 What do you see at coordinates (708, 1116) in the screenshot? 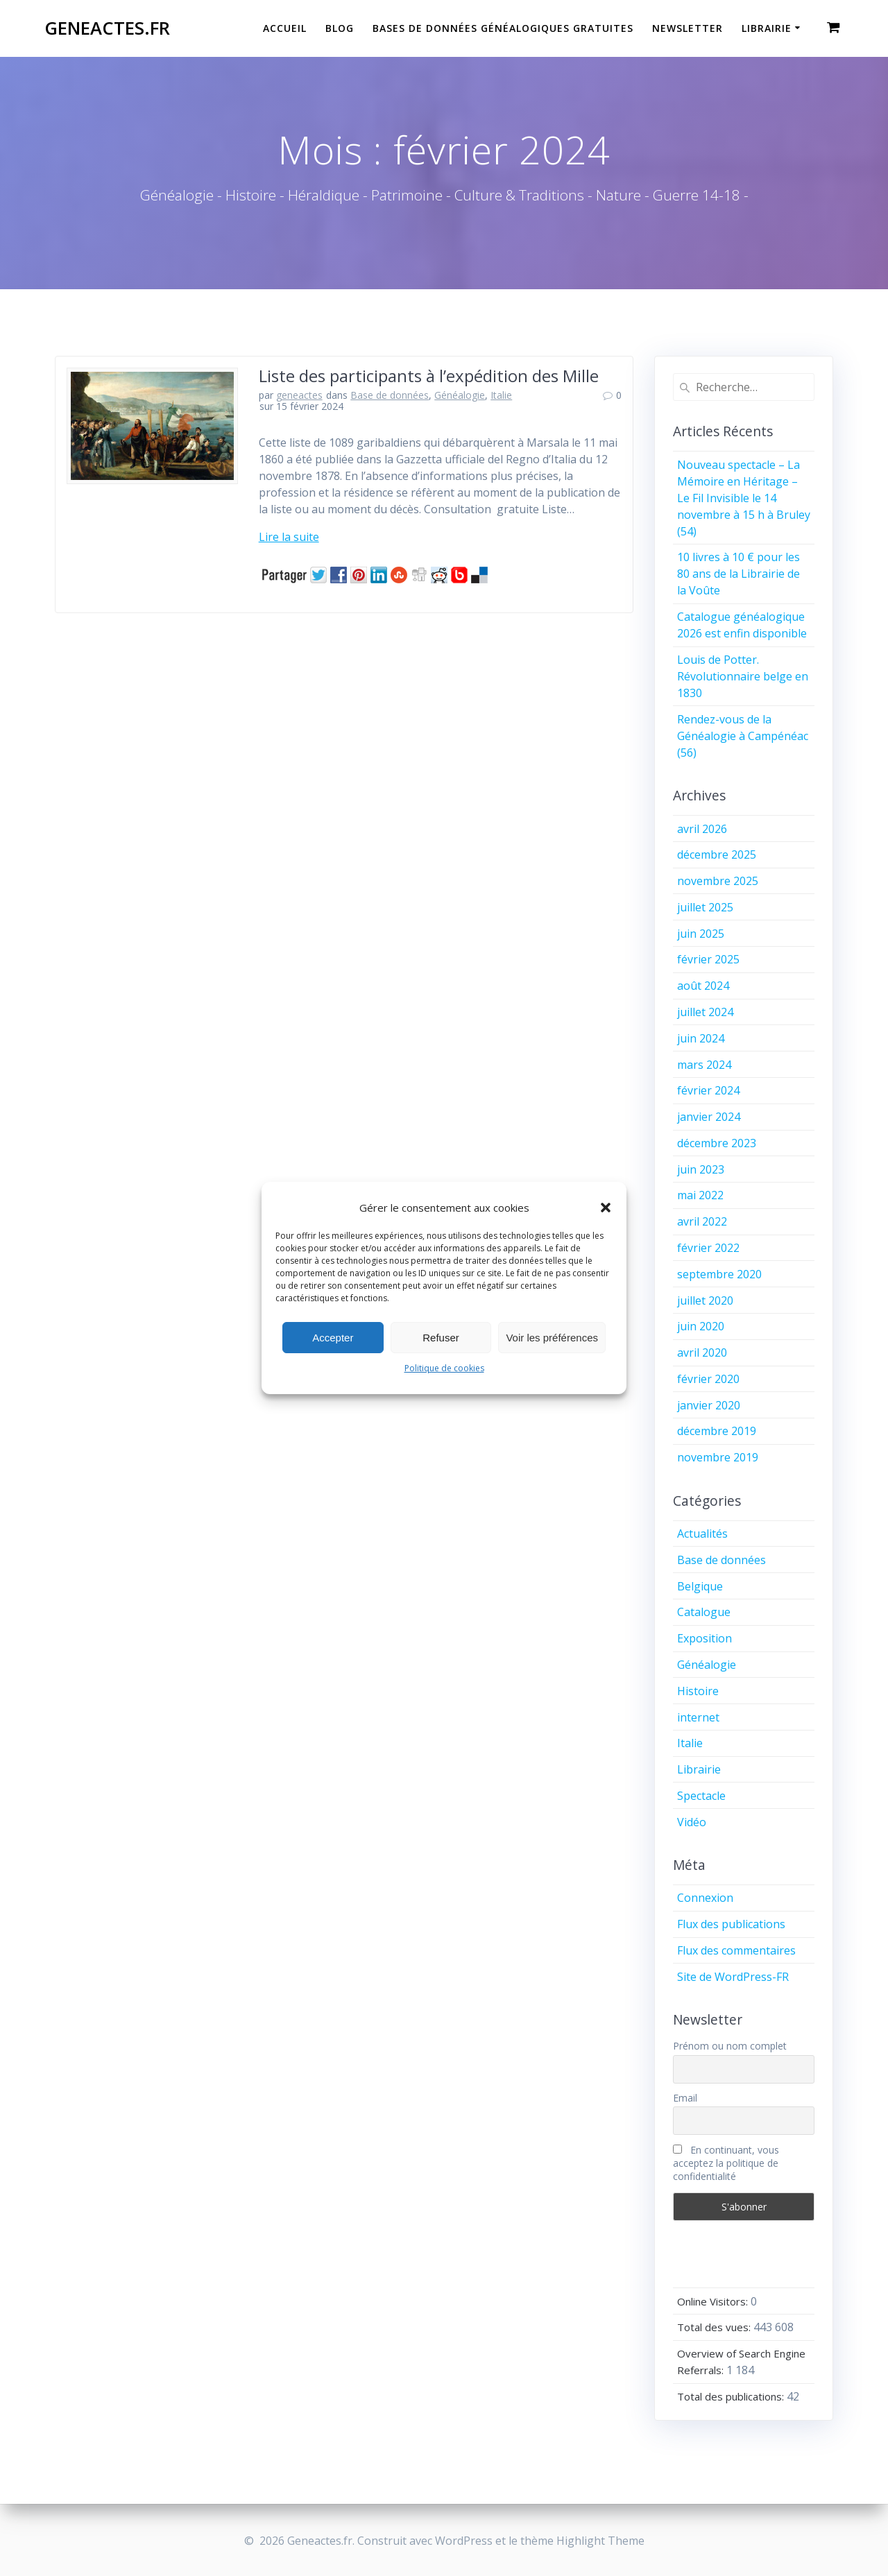
I see `janvier 2024` at bounding box center [708, 1116].